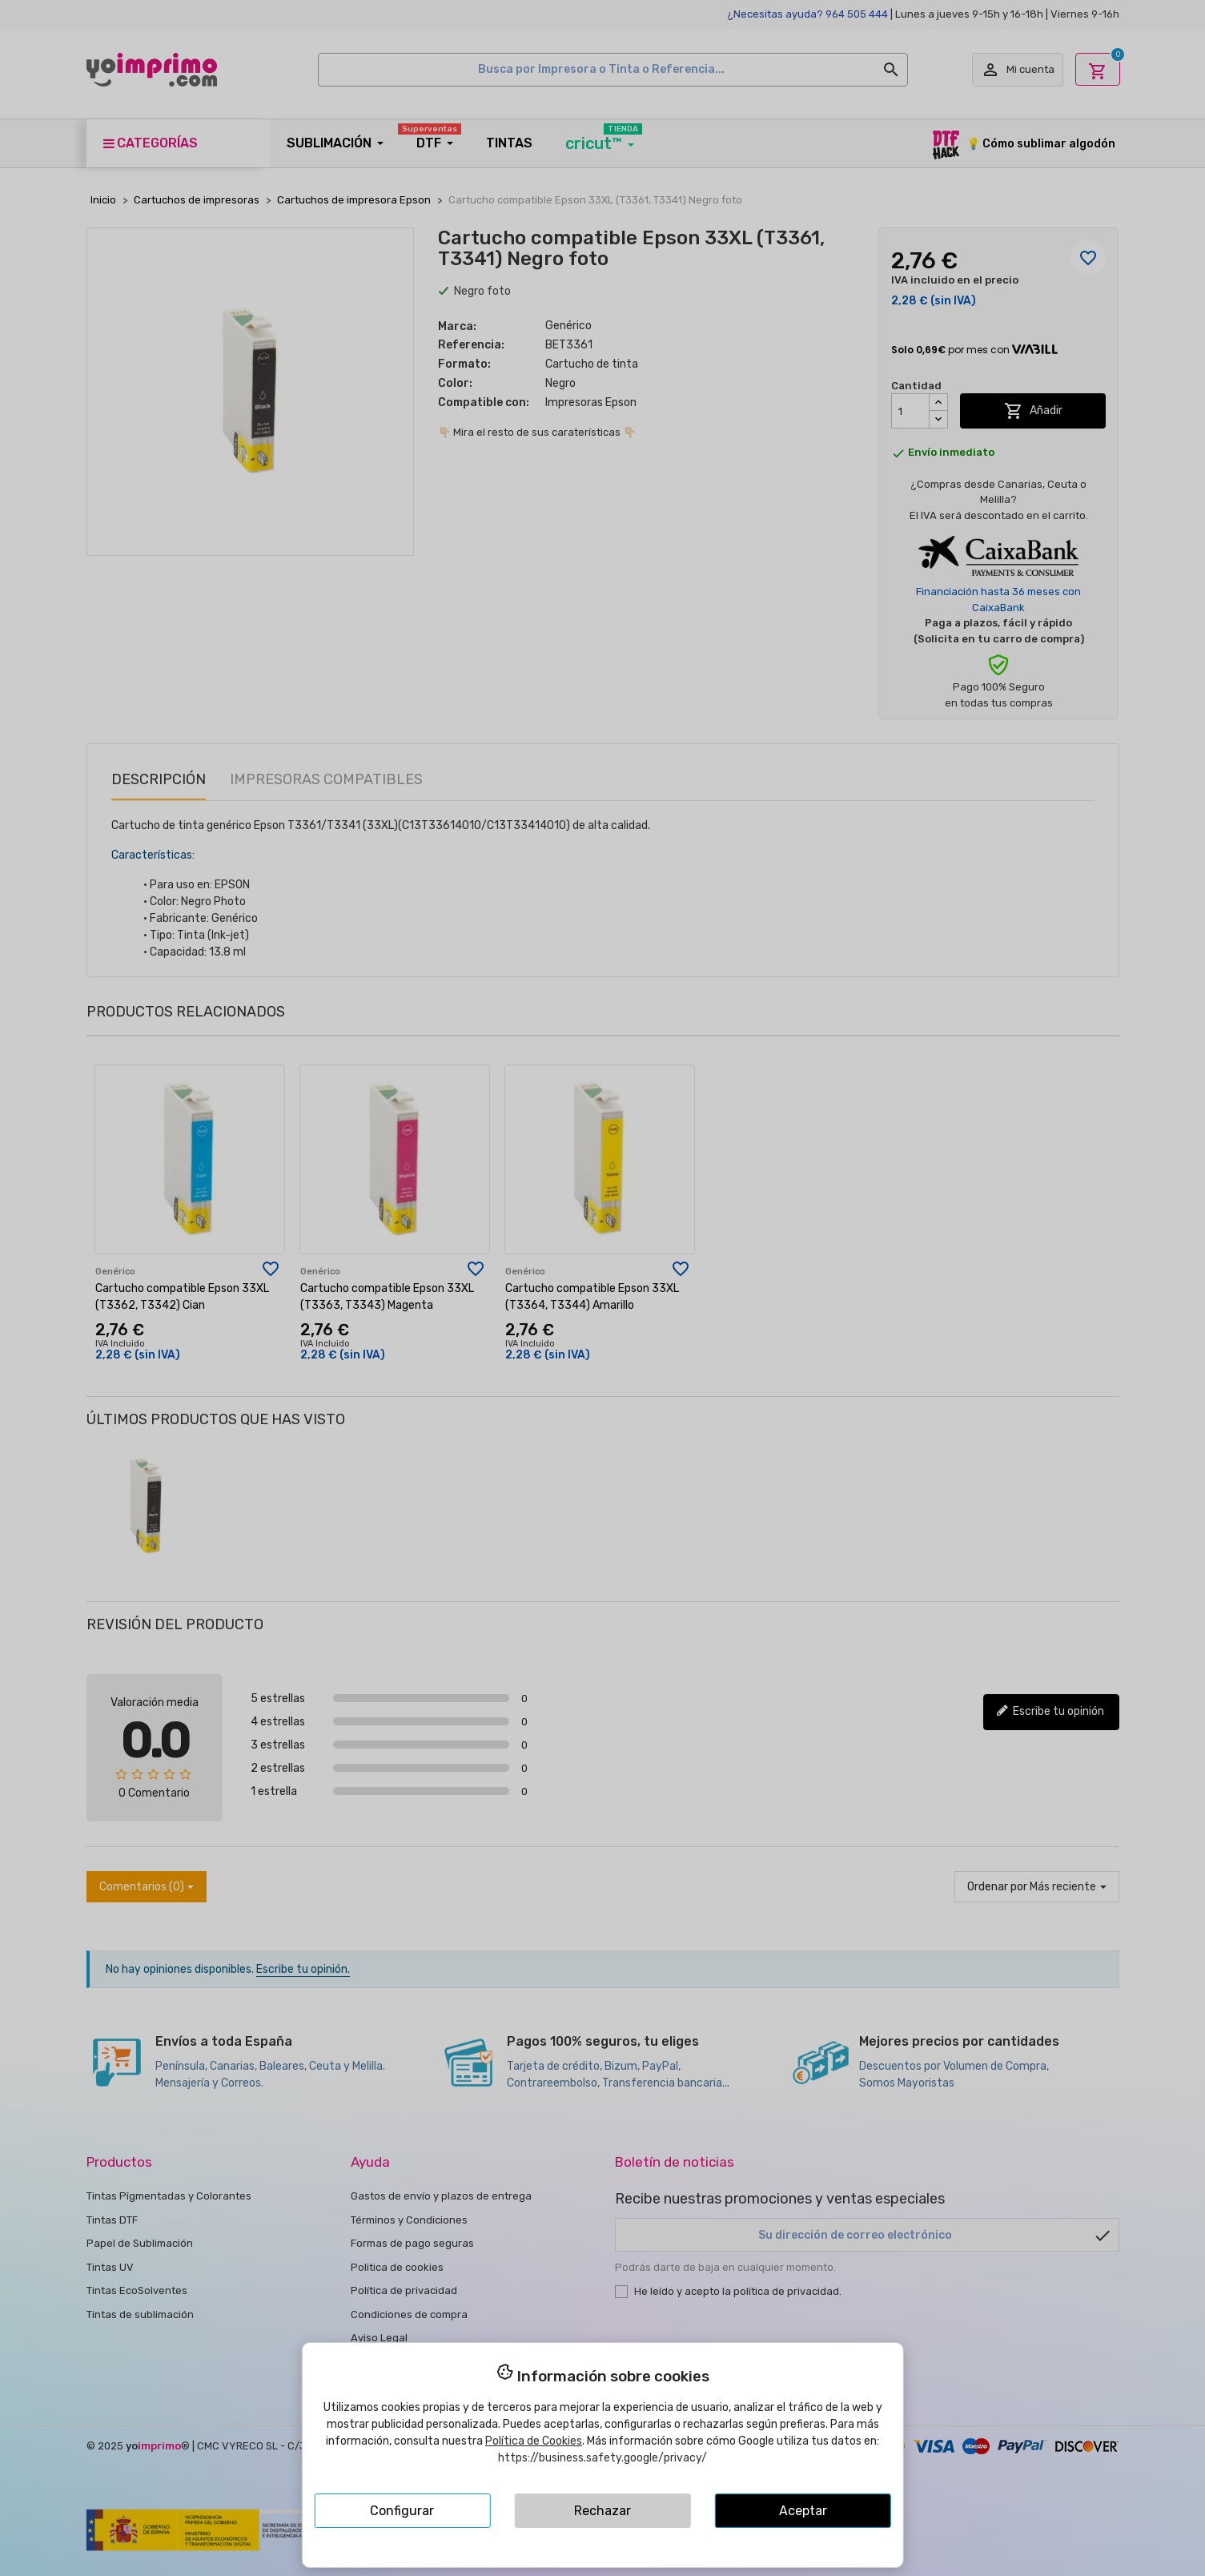 The height and width of the screenshot is (2576, 1205). What do you see at coordinates (602, 2458) in the screenshot?
I see `https://business.safety.google/privacy/` at bounding box center [602, 2458].